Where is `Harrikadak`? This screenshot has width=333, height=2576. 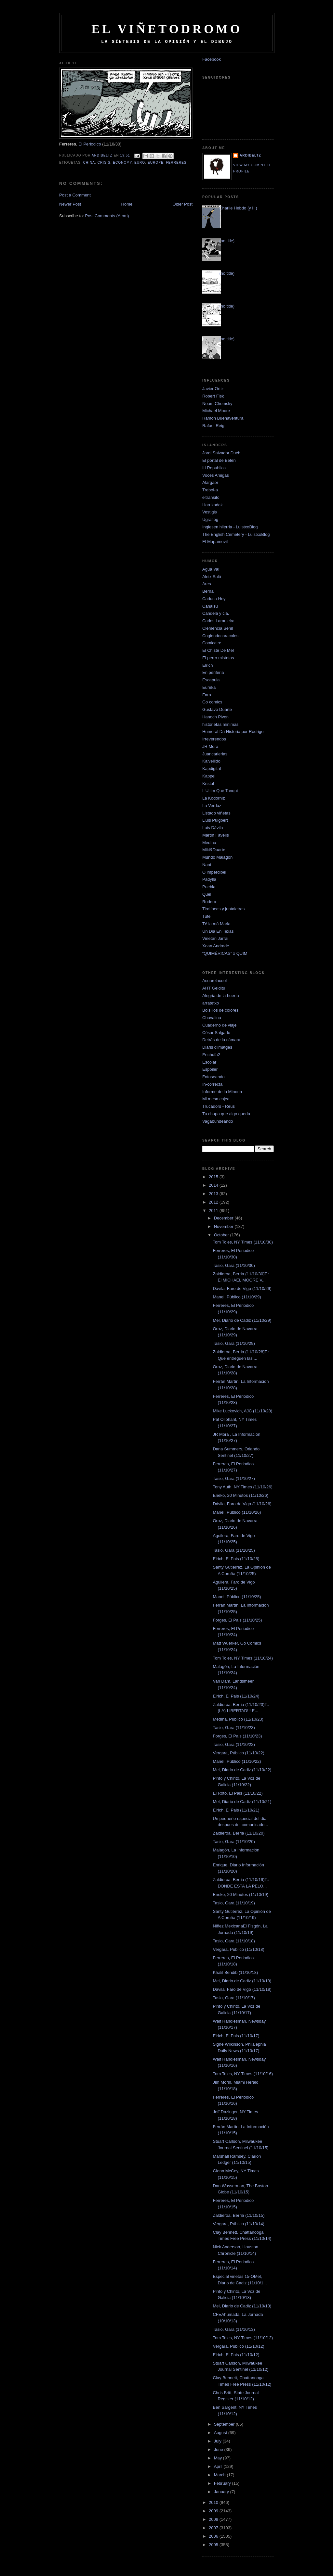
Harrikadak is located at coordinates (212, 504).